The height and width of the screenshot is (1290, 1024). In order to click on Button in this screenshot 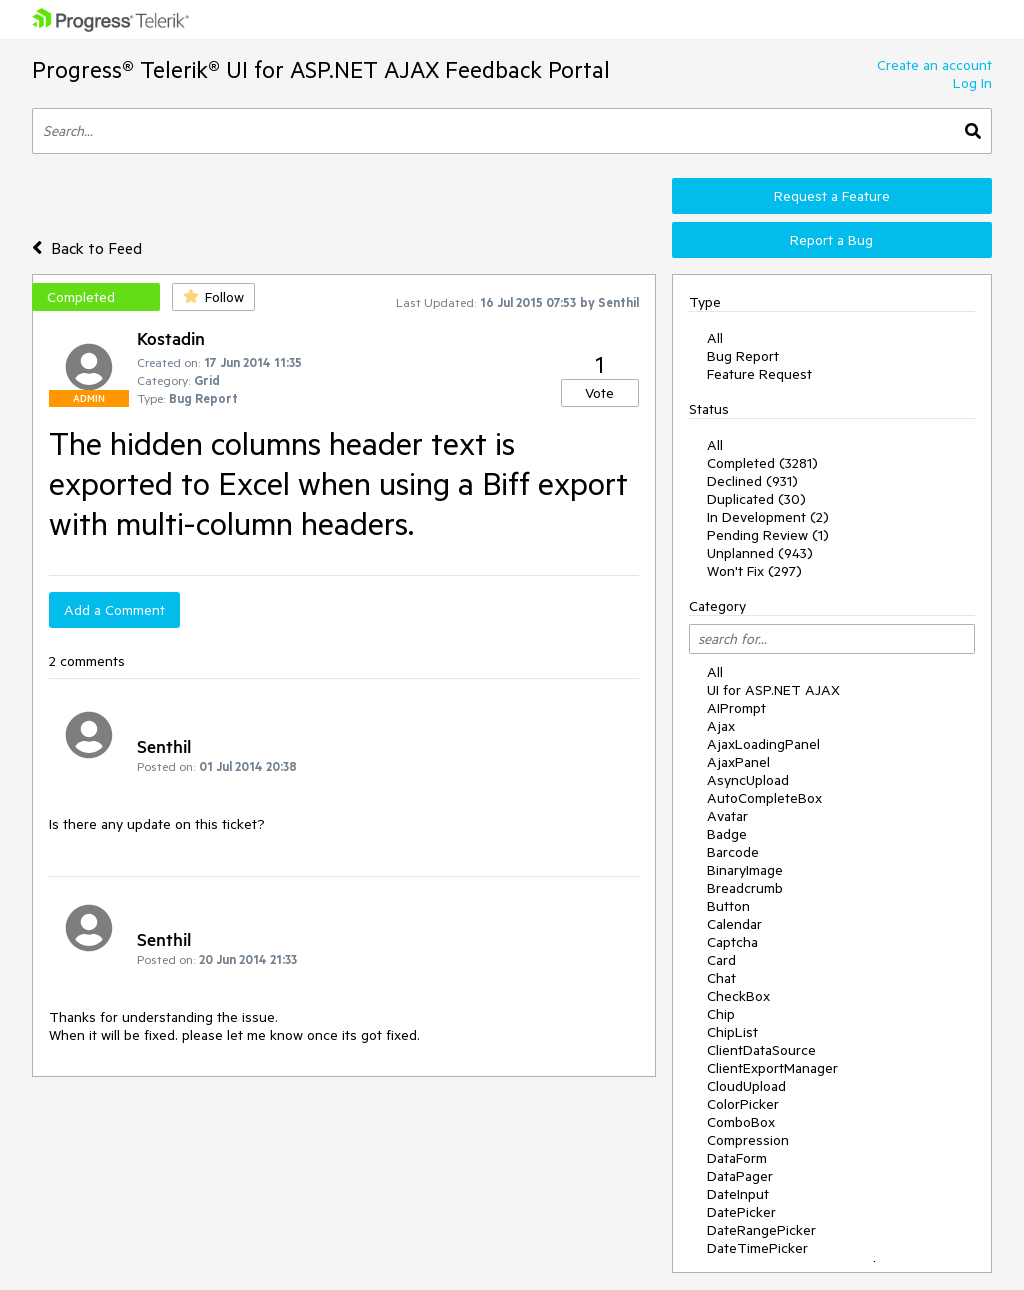, I will do `click(728, 906)`.